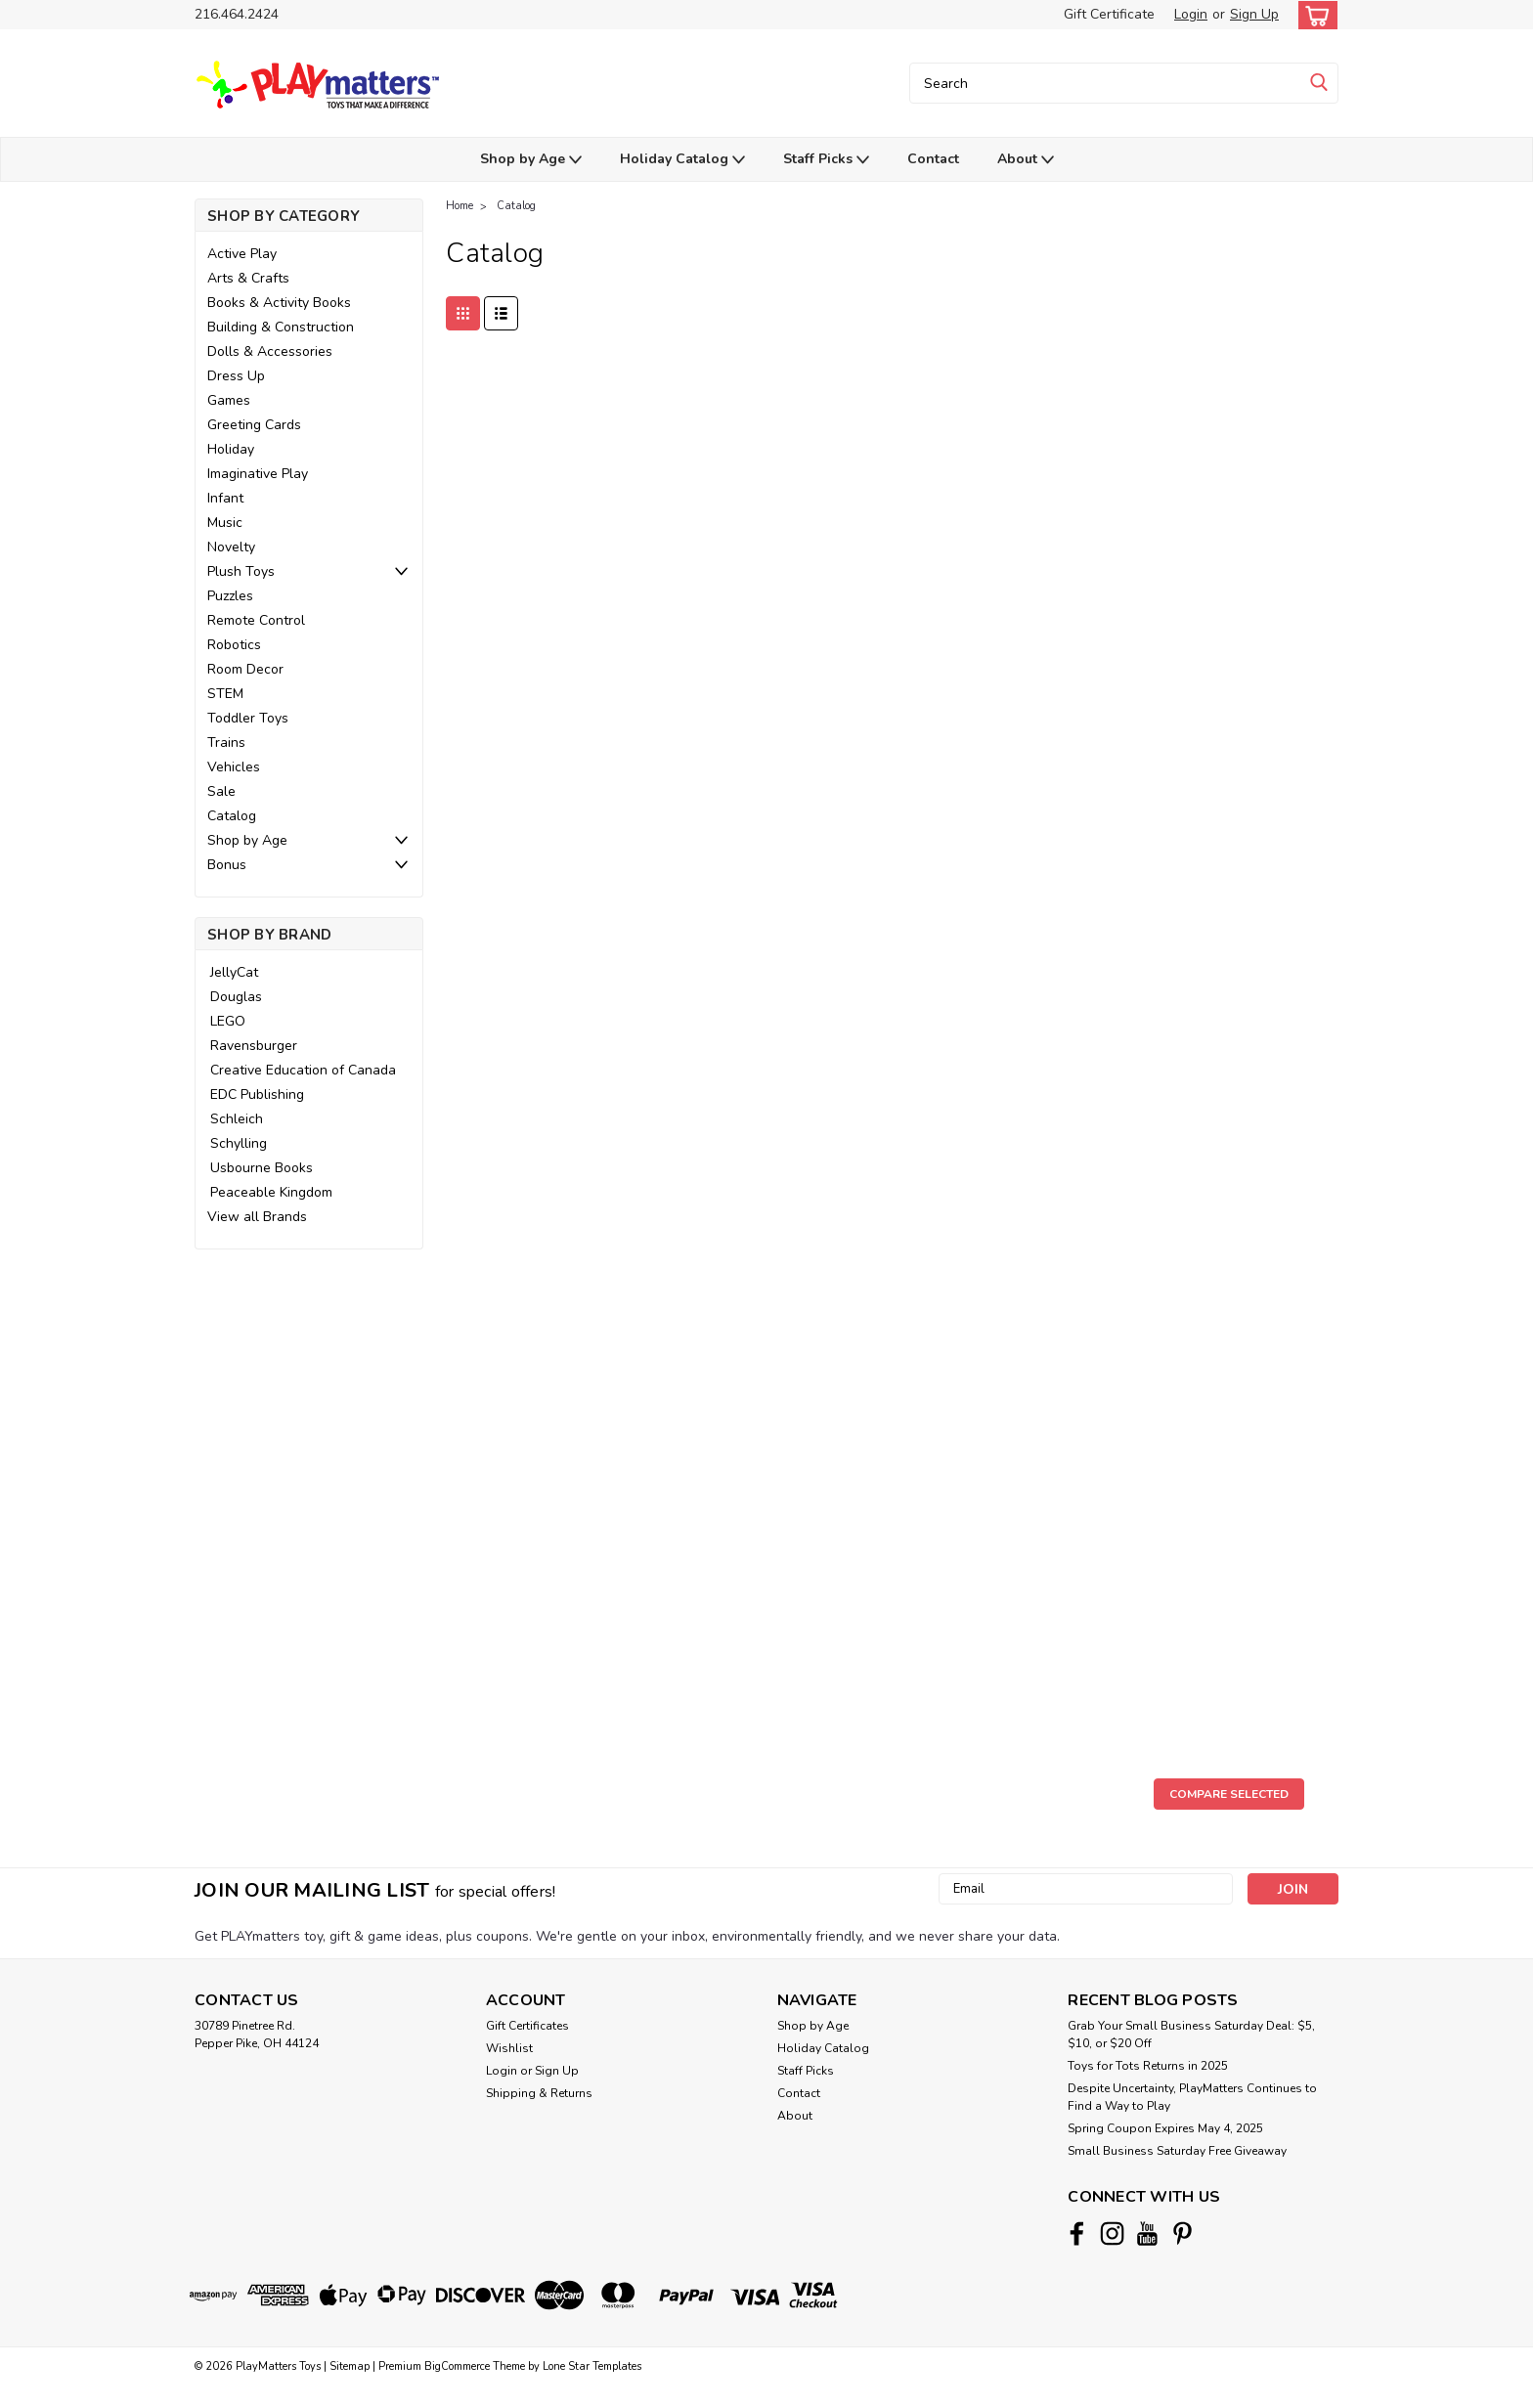 This screenshot has width=1533, height=2408. What do you see at coordinates (1191, 2034) in the screenshot?
I see `Grab Your Small Business Saturday Deal: $5, $10, or $20 Off` at bounding box center [1191, 2034].